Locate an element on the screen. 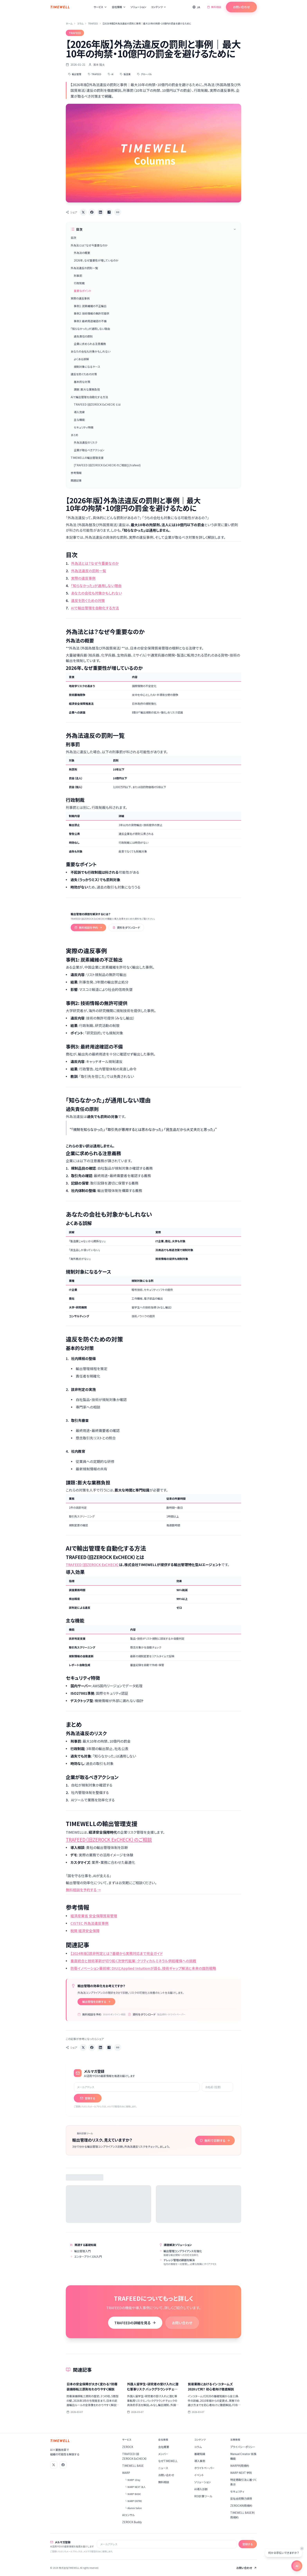 This screenshot has height=2576, width=307. 垂直統合と技術革新が切り拓く次世代鉱業：クリティカルミネラル供給確保への挑戦 is located at coordinates (133, 1960).